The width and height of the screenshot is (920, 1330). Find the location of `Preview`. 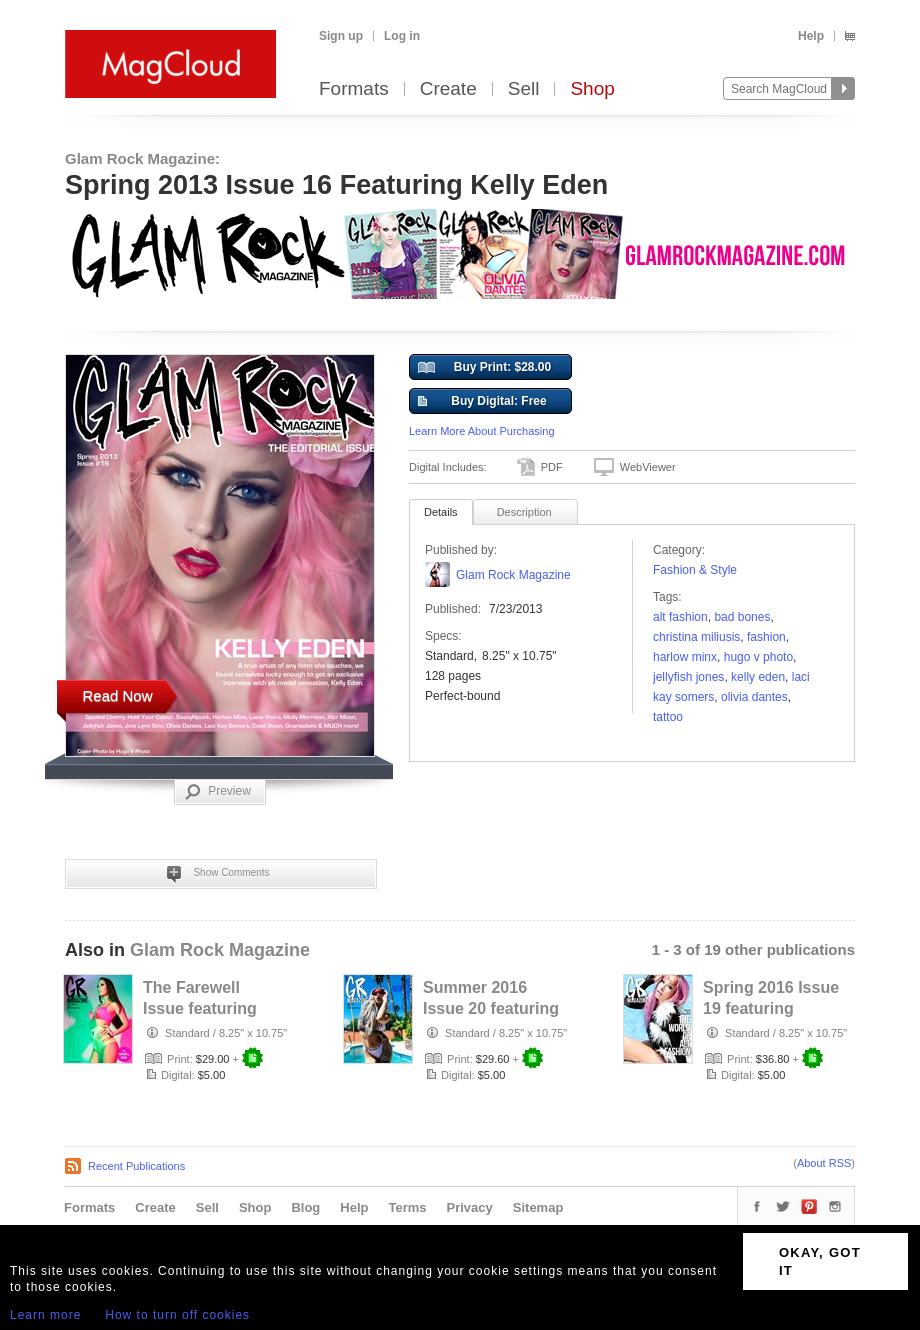

Preview is located at coordinates (218, 792).